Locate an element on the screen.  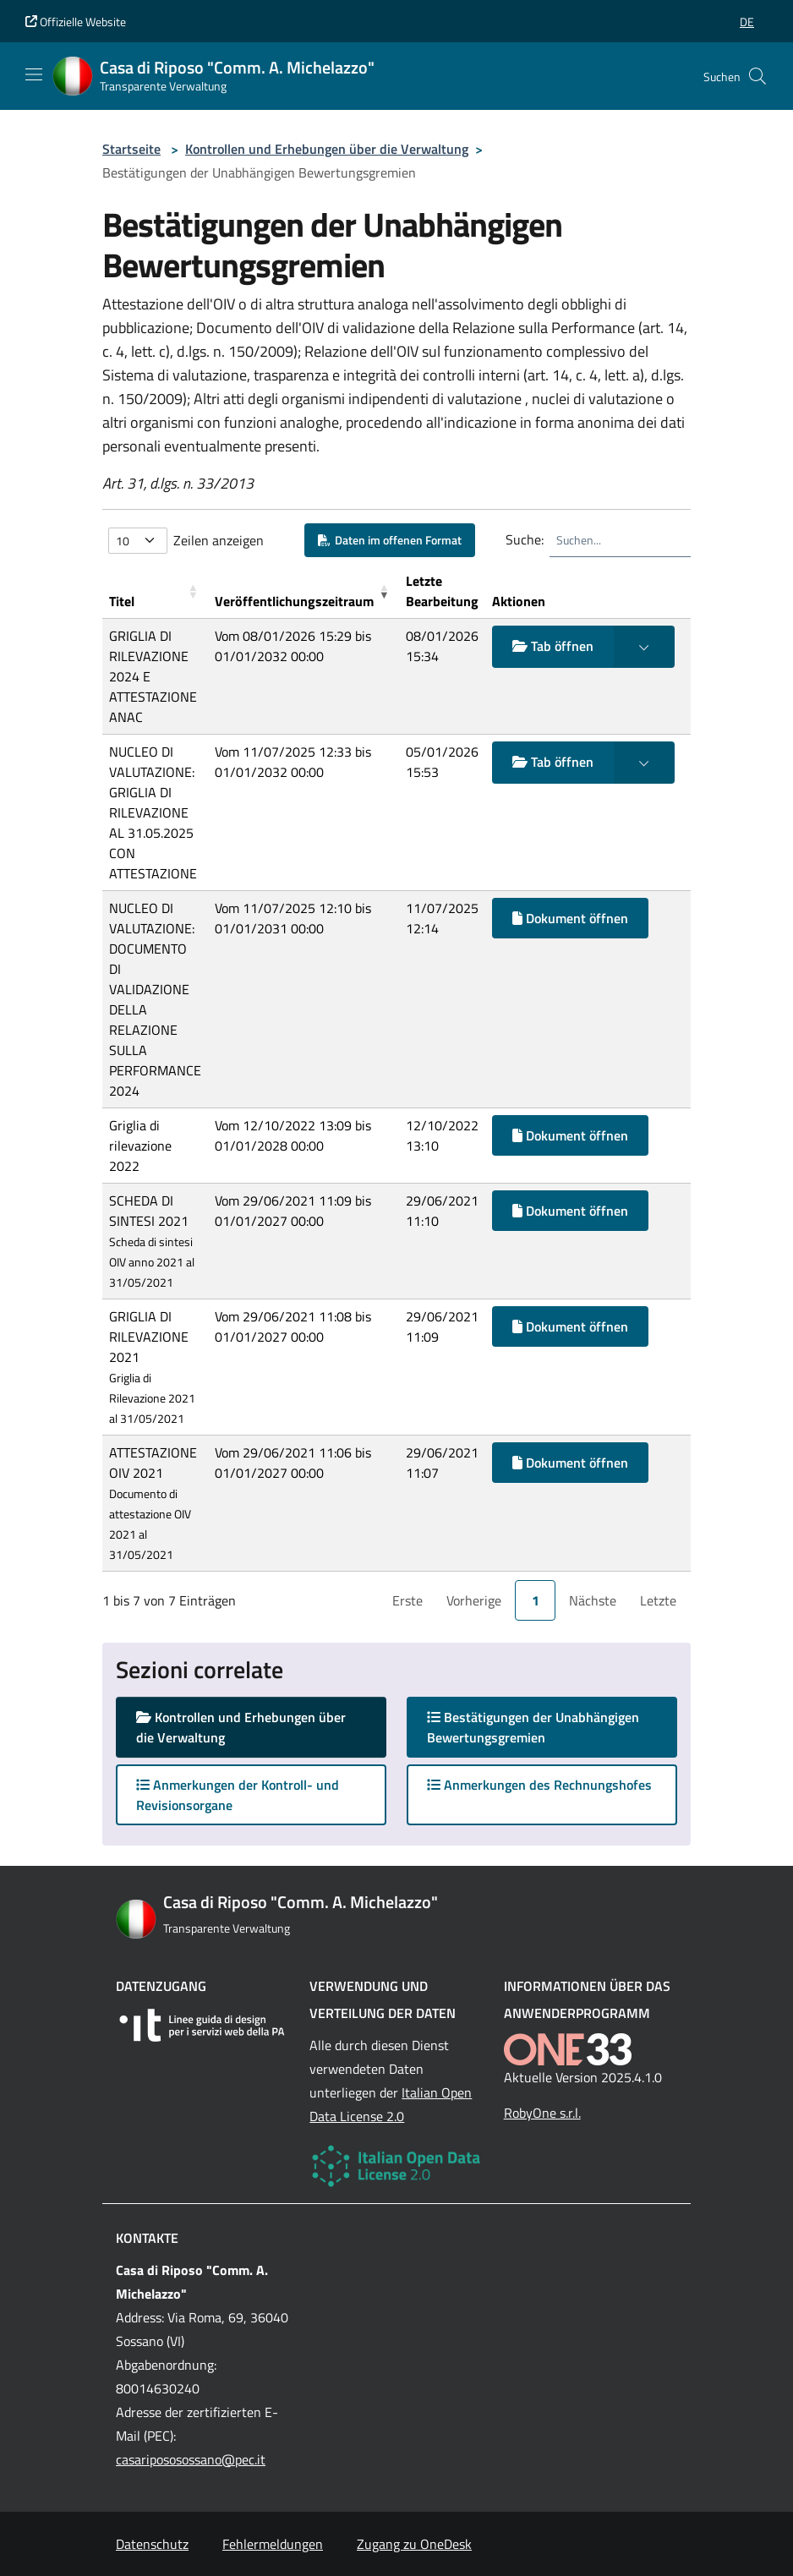
[Mostra/Nascondi la navigazione] is located at coordinates (34, 74).